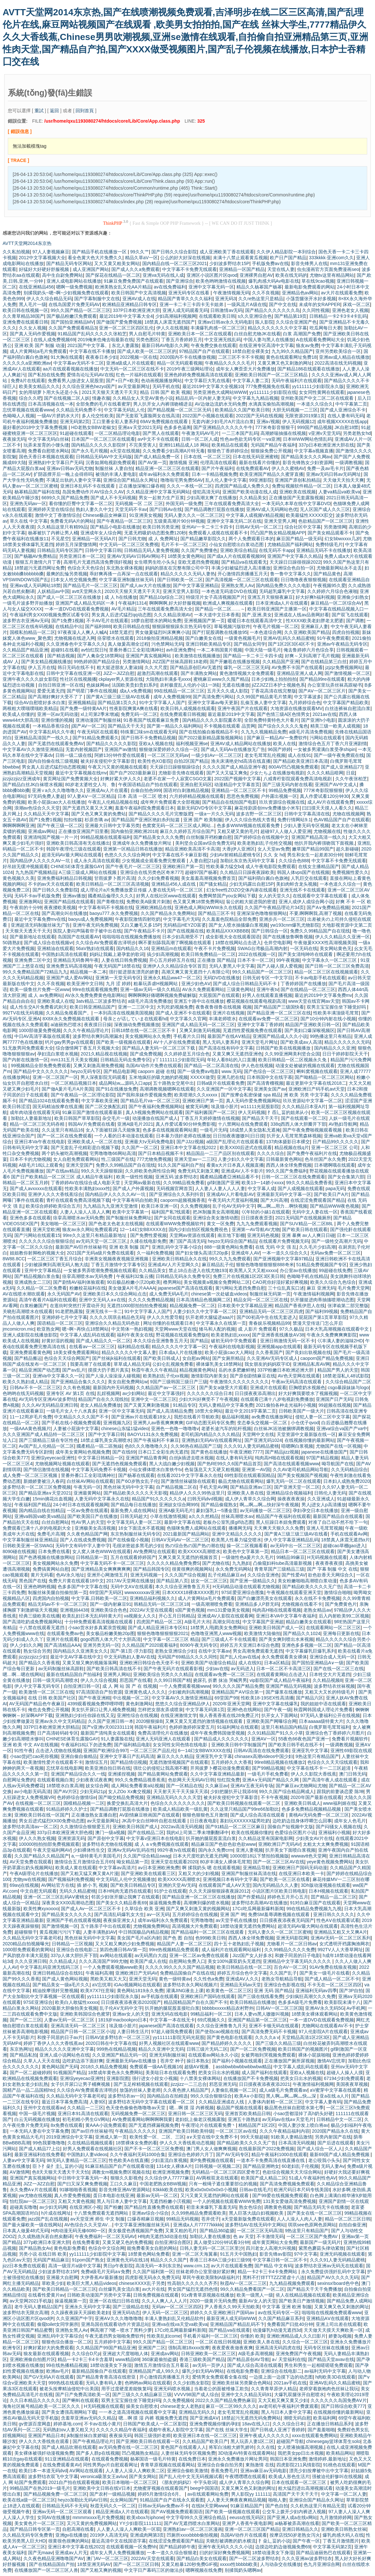 This screenshot has height=2576, width=375. What do you see at coordinates (304, 1106) in the screenshot?
I see `久久久精品日本亚A片` at bounding box center [304, 1106].